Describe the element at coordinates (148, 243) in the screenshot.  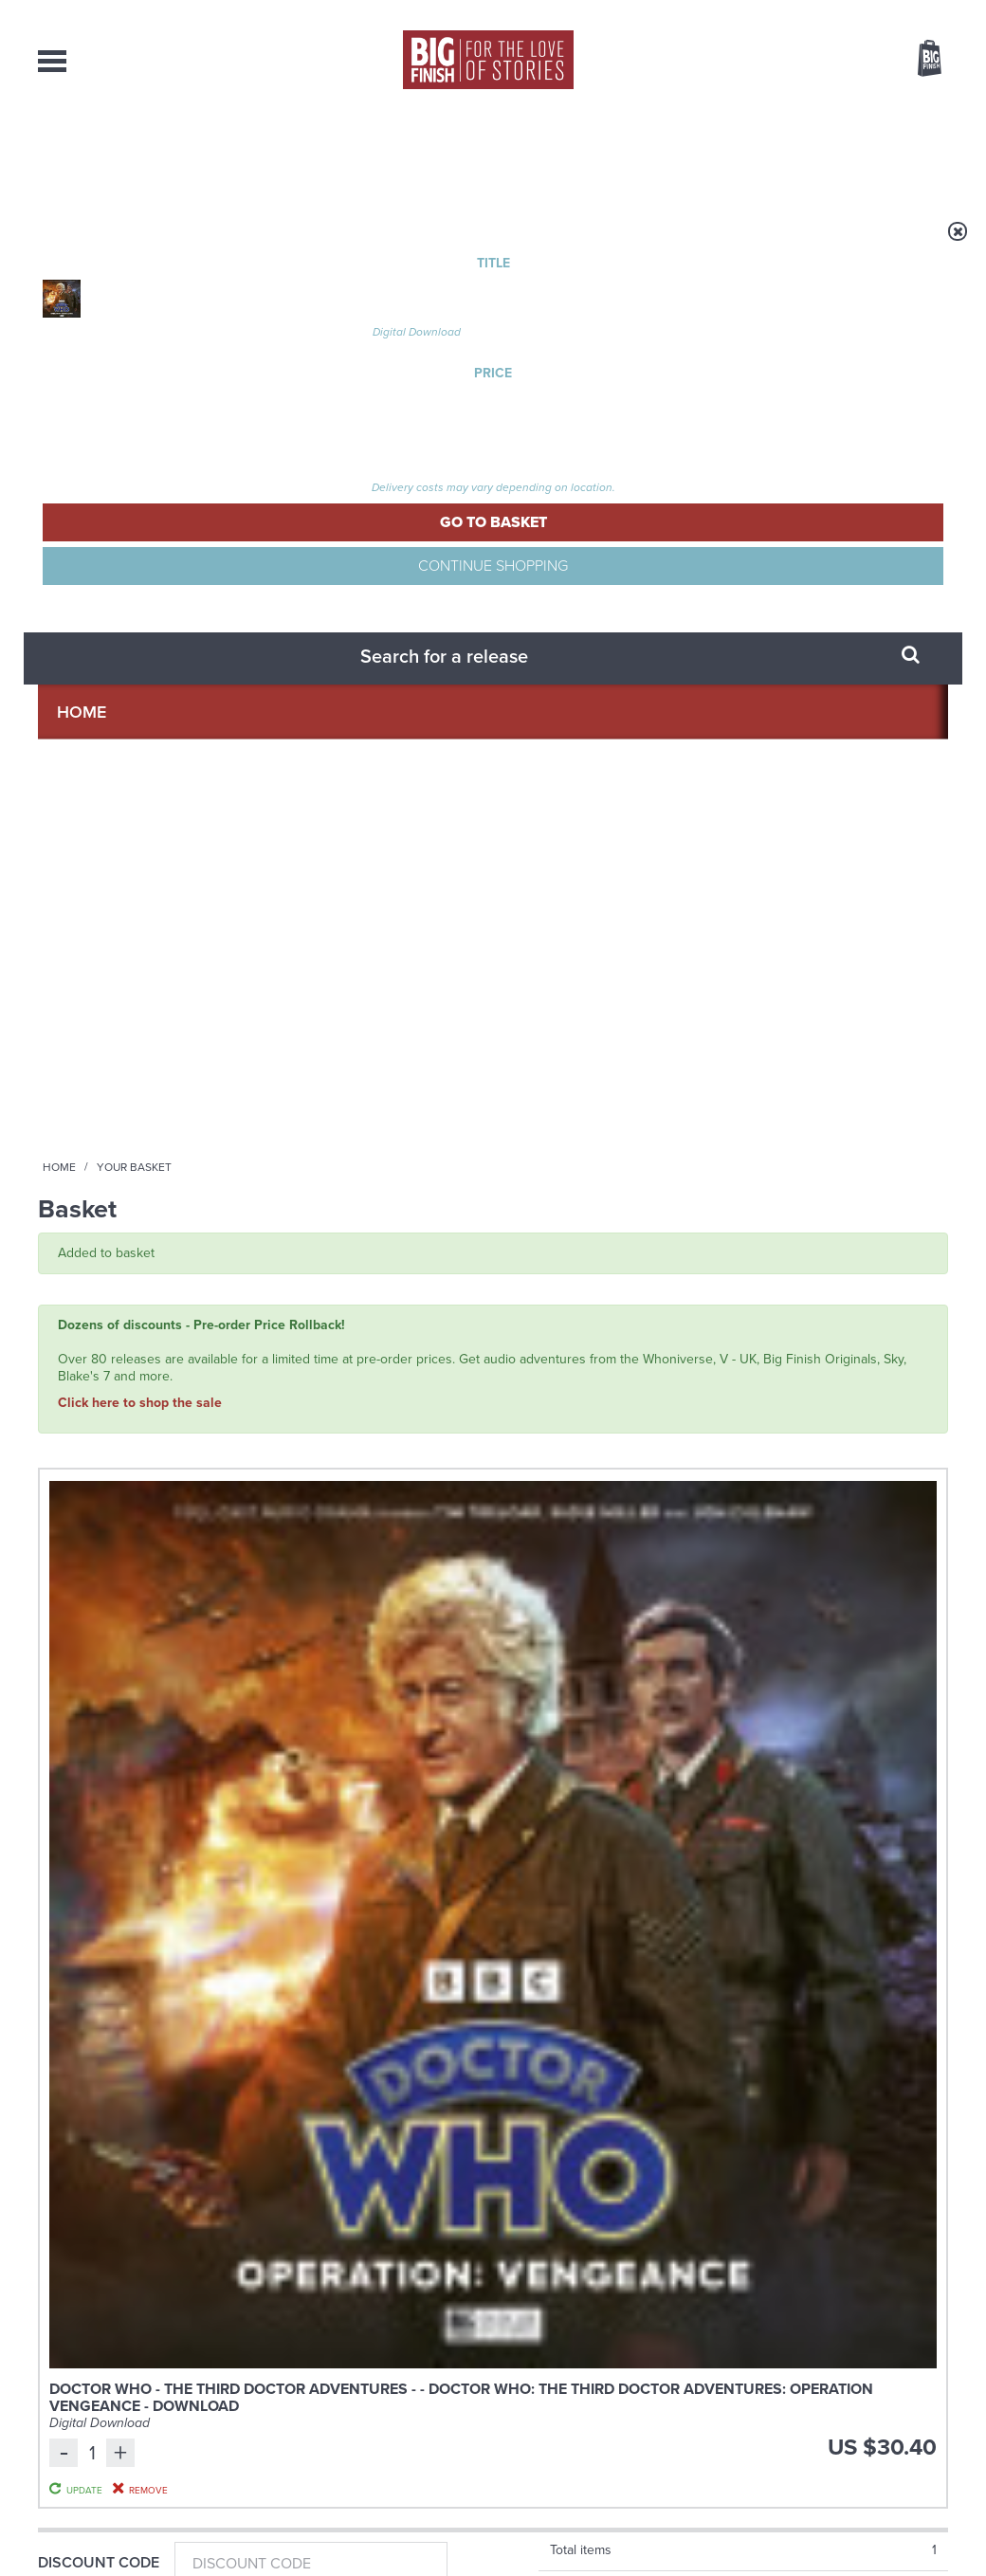
I see `Home` at that location.